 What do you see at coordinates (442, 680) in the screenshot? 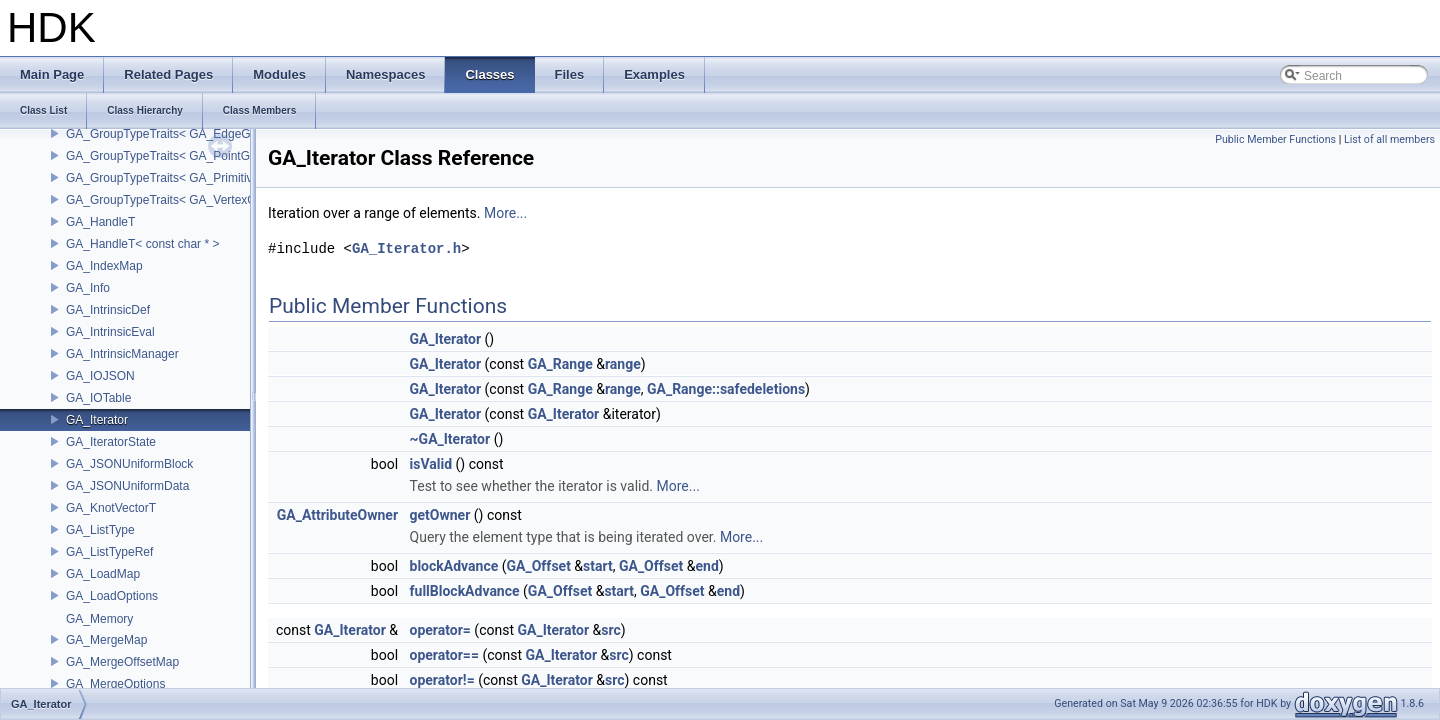
I see `operator!=` at bounding box center [442, 680].